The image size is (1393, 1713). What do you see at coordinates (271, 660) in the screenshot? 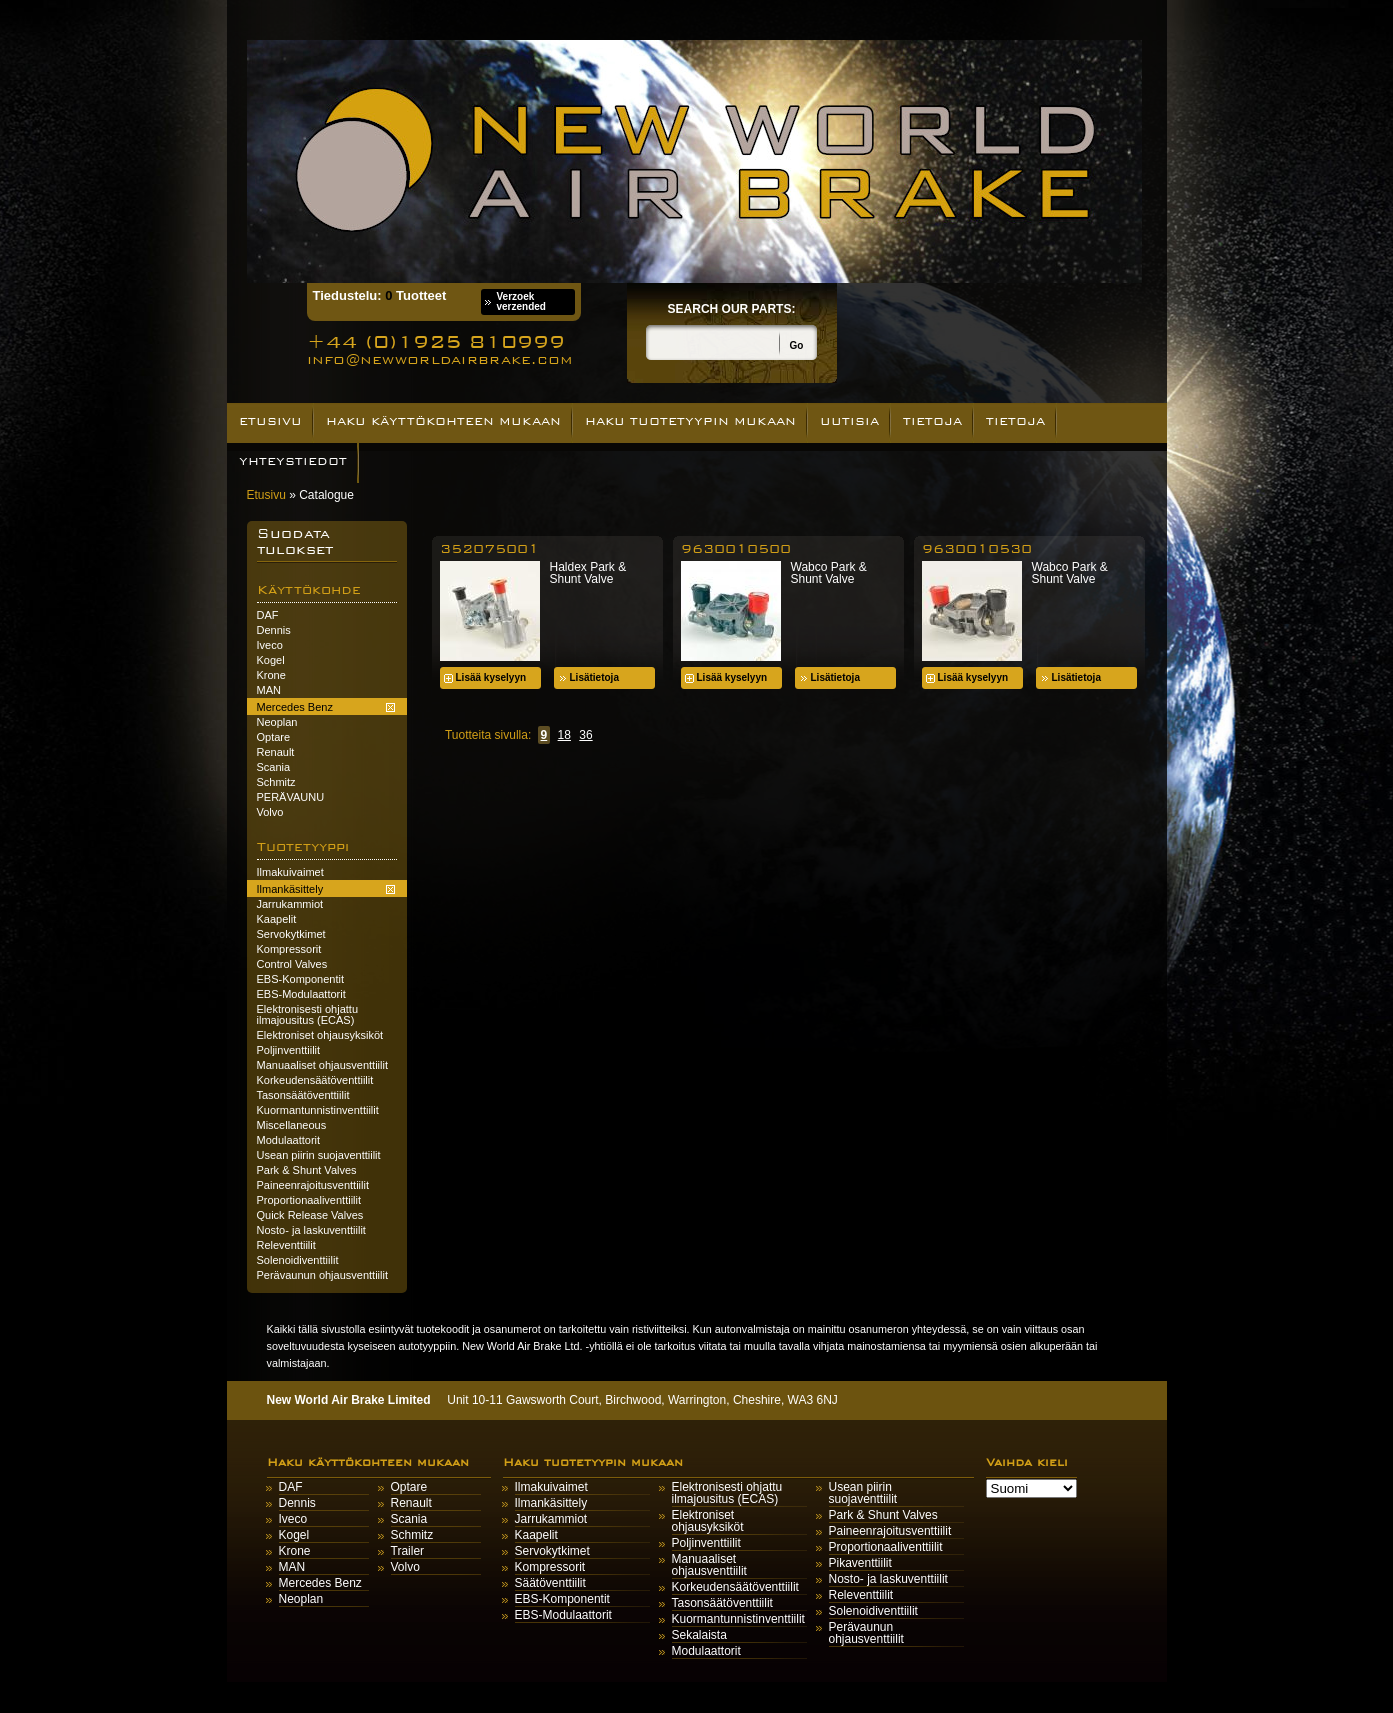
I see `Kogel` at bounding box center [271, 660].